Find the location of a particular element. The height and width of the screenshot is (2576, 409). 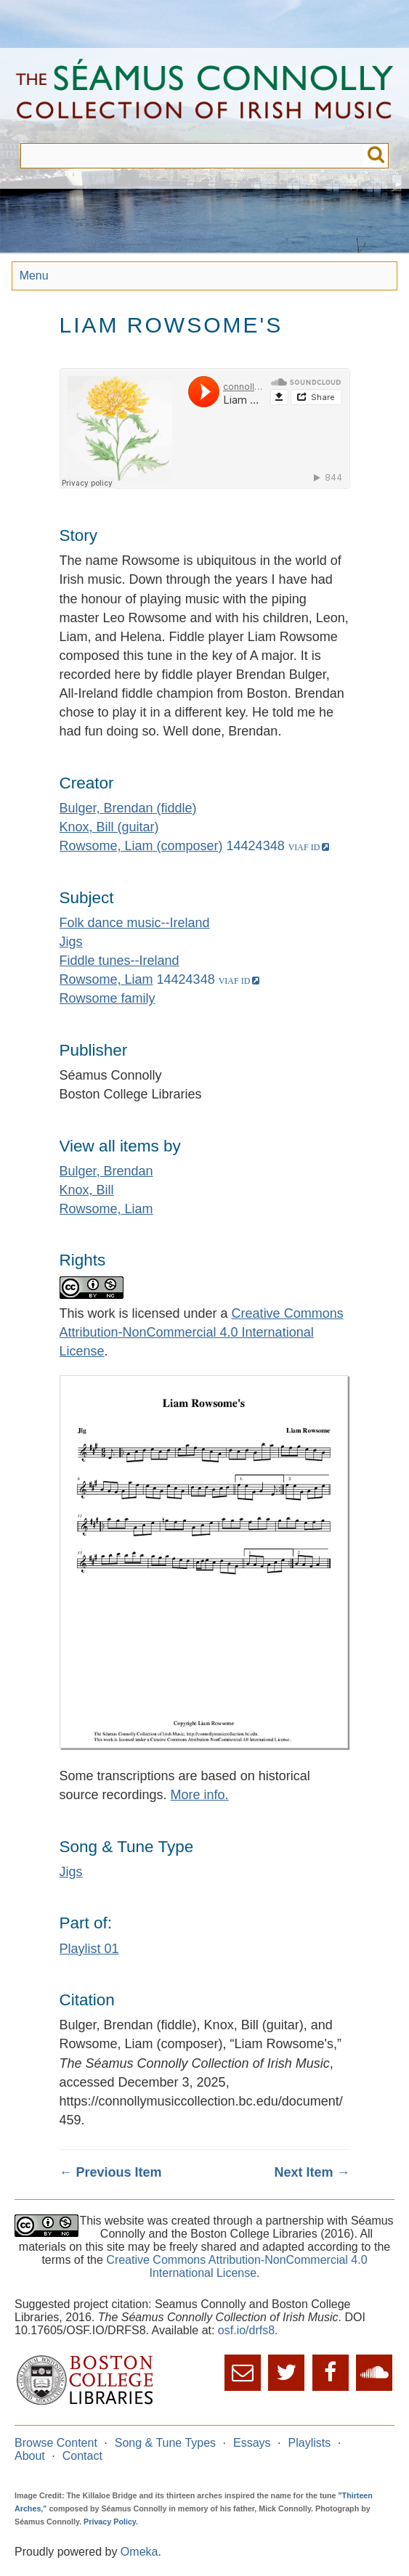

14424348 is located at coordinates (256, 846).